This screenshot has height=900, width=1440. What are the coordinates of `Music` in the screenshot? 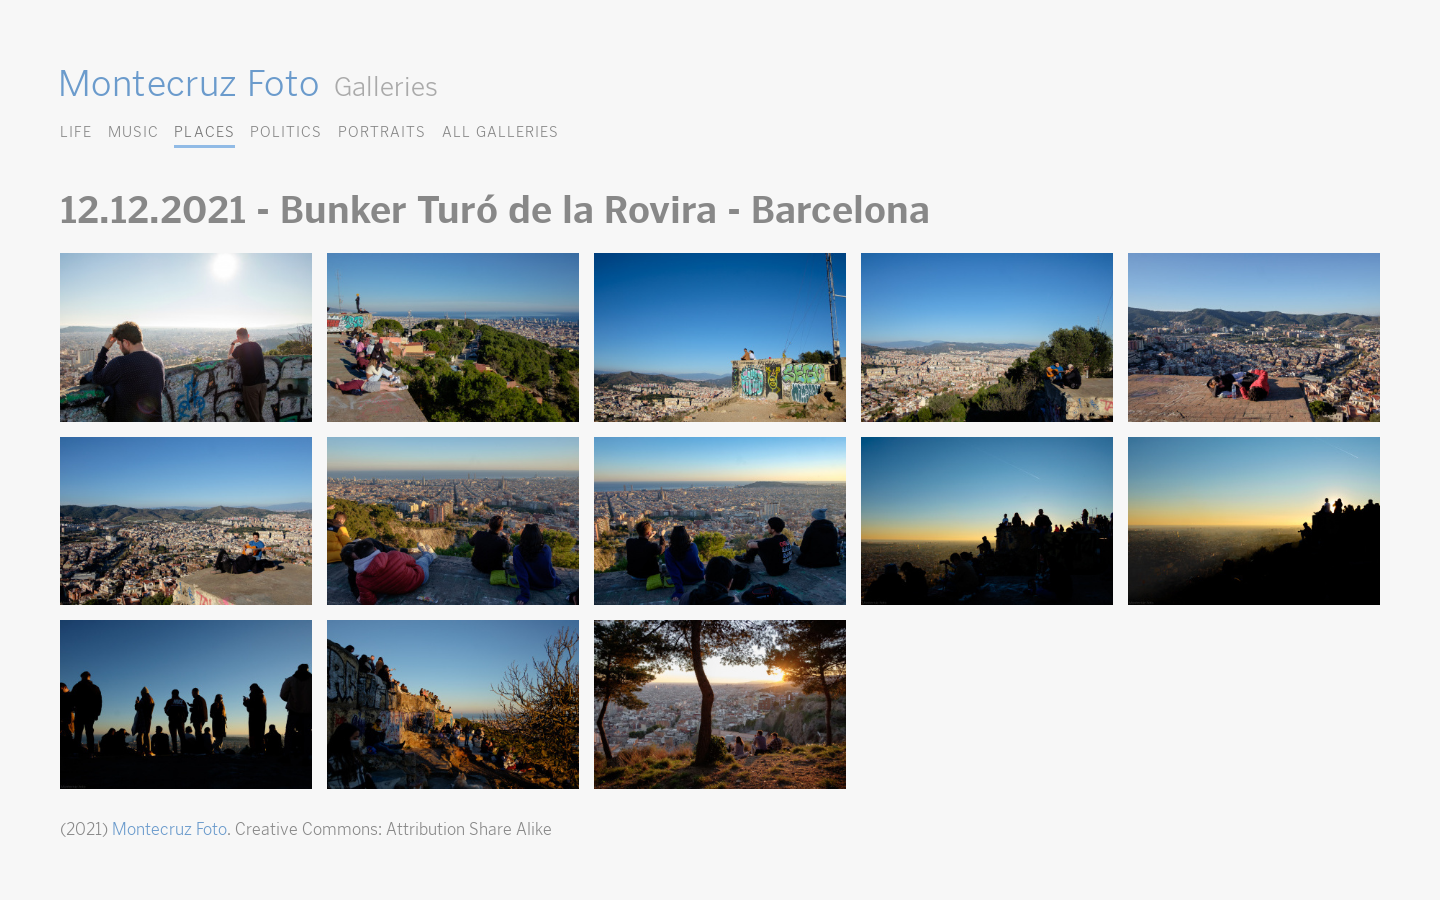 It's located at (133, 131).